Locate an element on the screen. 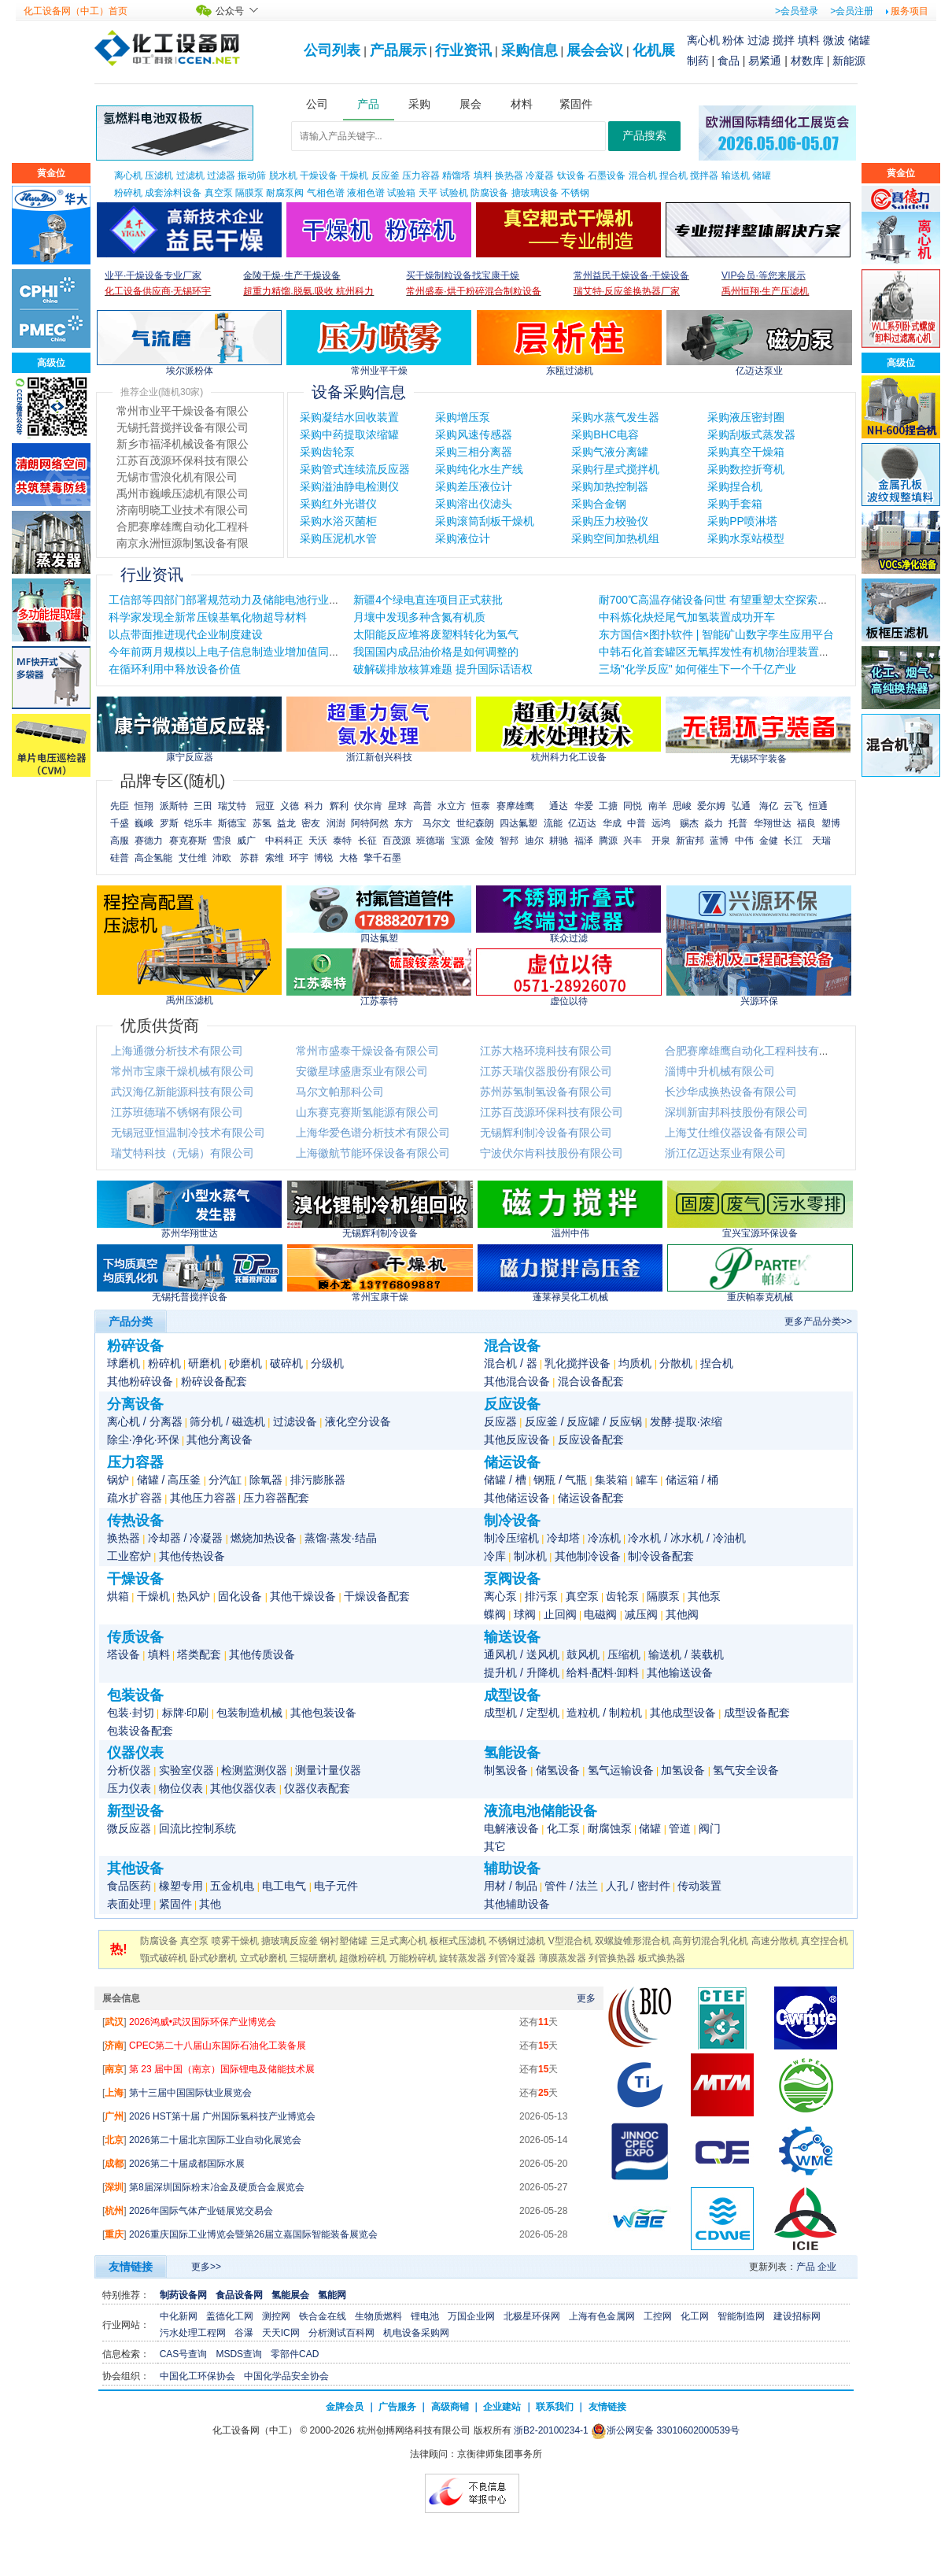 This screenshot has height=2576, width=952. 粉碎设备配套 is located at coordinates (214, 1381).